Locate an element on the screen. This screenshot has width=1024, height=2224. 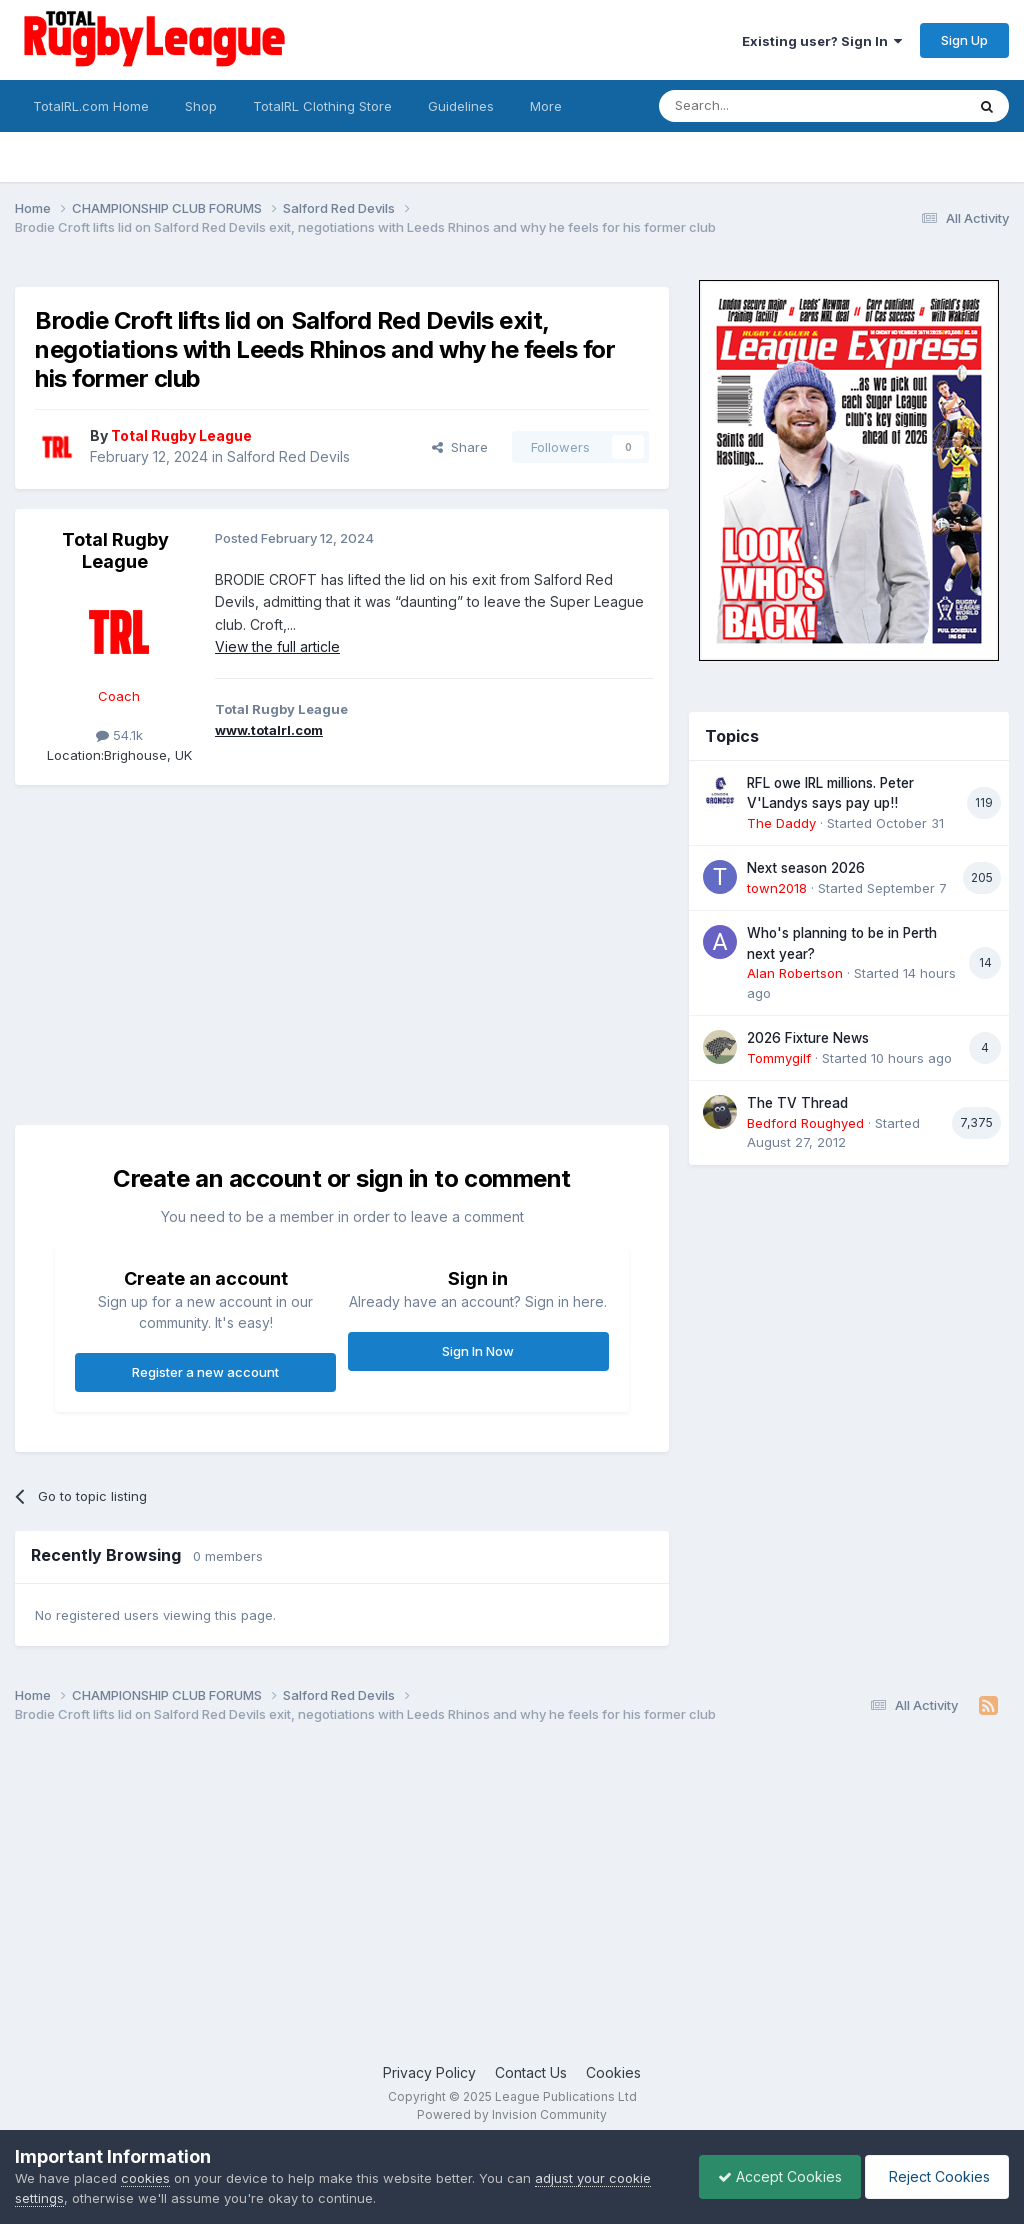
Accept Cookies is located at coordinates (775, 2176).